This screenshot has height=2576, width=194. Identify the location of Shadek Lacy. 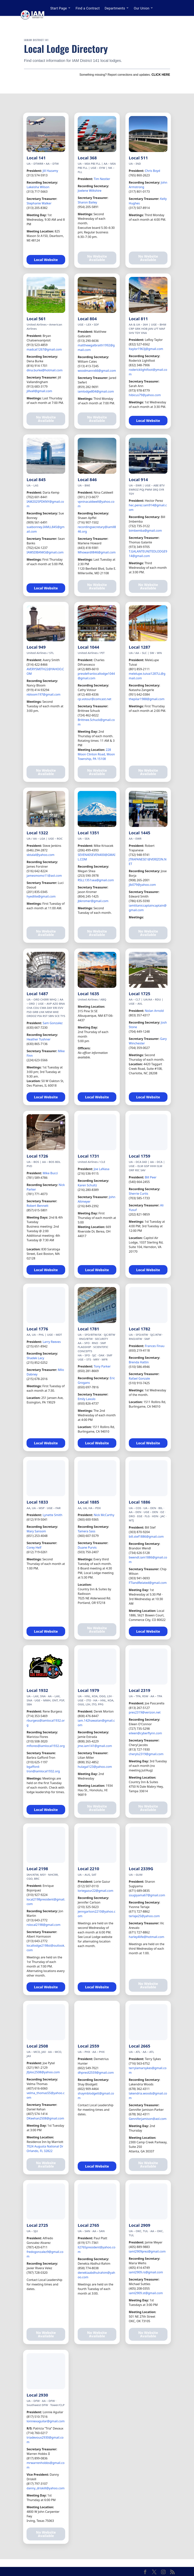
(35, 1358).